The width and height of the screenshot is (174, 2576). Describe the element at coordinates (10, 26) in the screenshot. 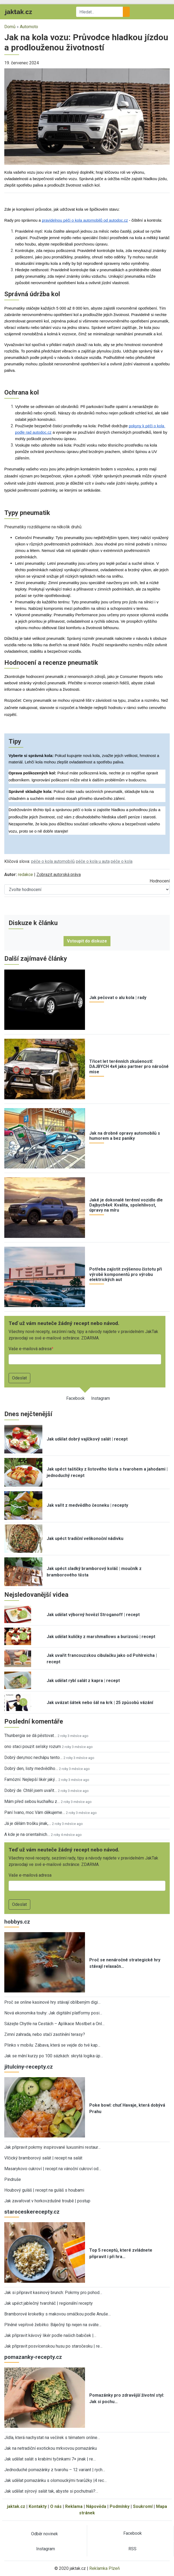

I see `Domů` at that location.